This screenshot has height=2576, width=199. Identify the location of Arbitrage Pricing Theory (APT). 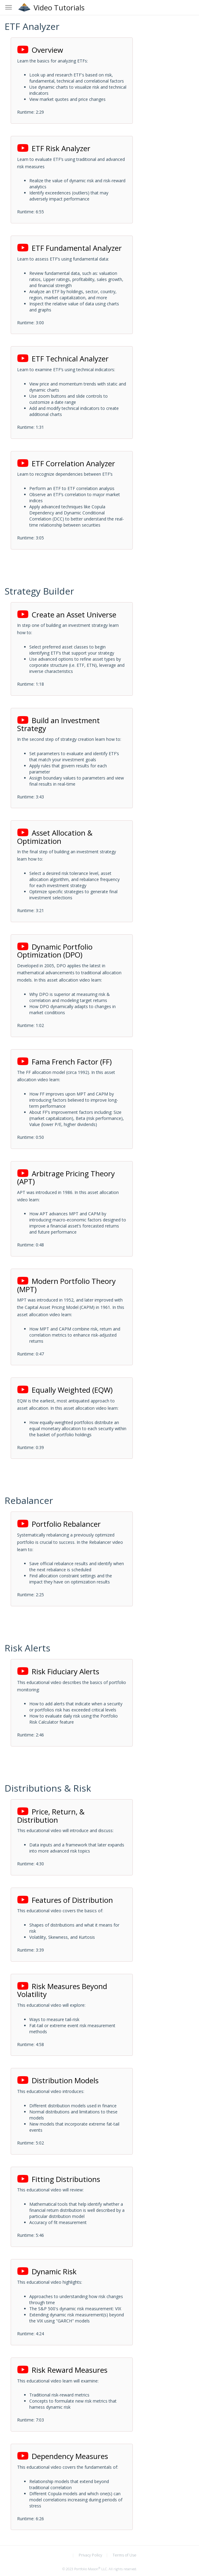
(66, 1177).